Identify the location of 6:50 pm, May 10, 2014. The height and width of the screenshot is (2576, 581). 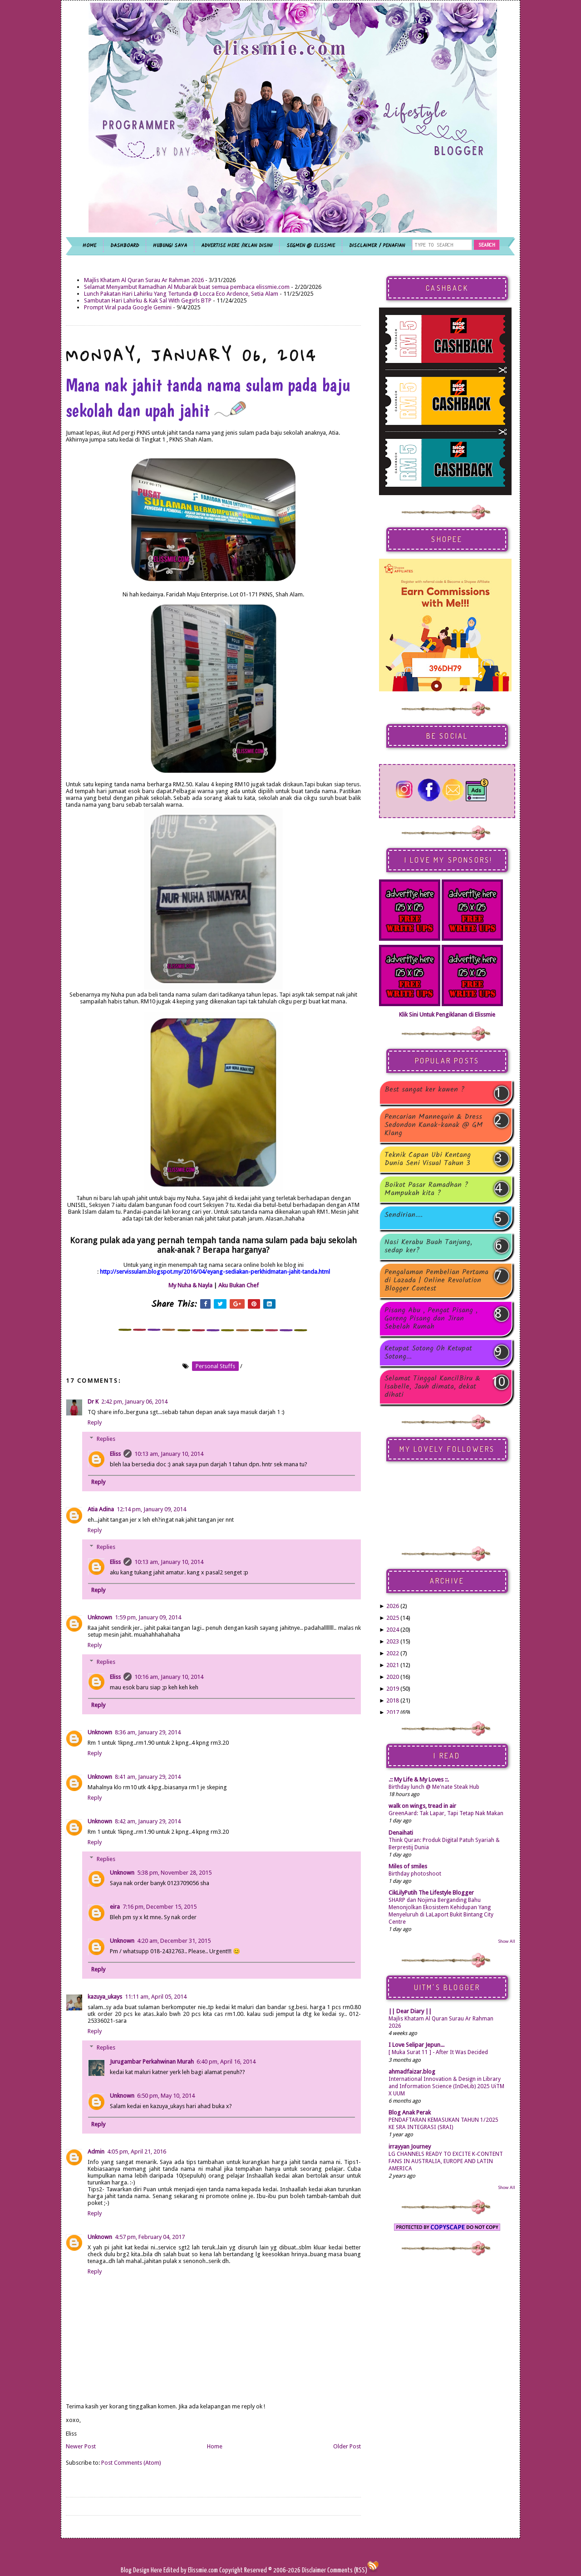
(166, 2095).